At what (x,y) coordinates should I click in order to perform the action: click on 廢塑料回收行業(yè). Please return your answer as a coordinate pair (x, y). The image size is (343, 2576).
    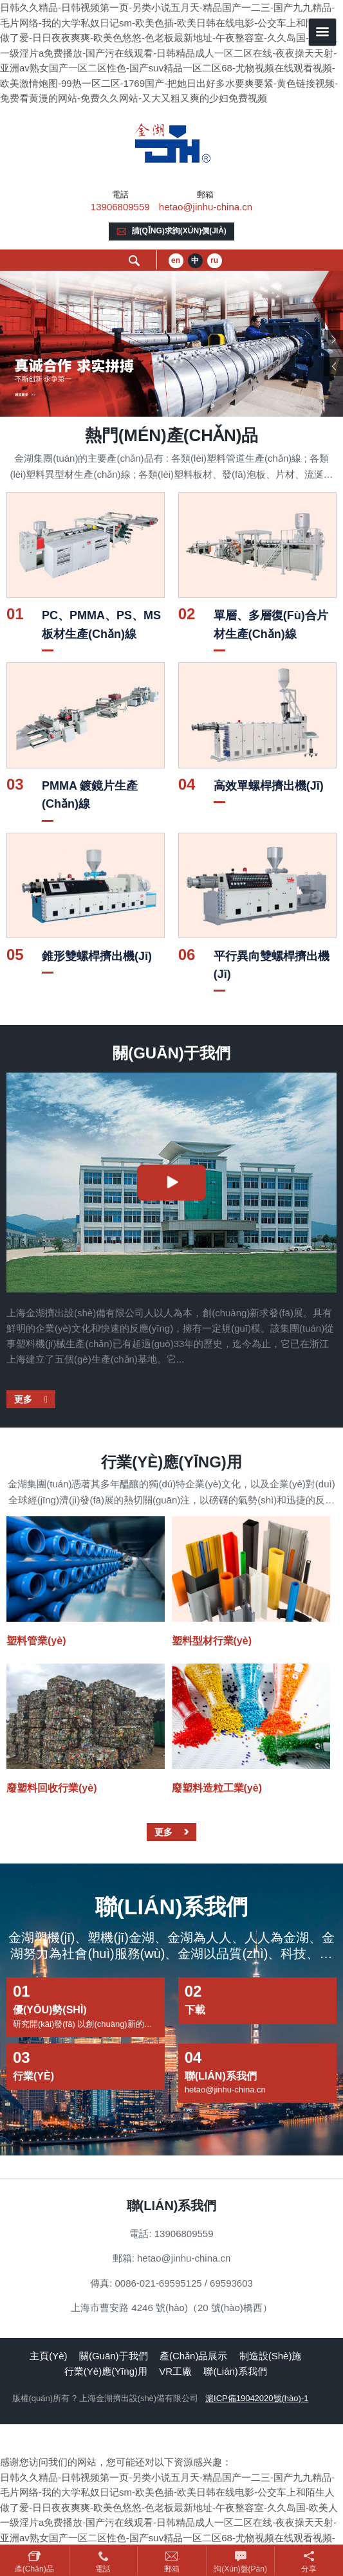
    Looking at the image, I should click on (51, 1787).